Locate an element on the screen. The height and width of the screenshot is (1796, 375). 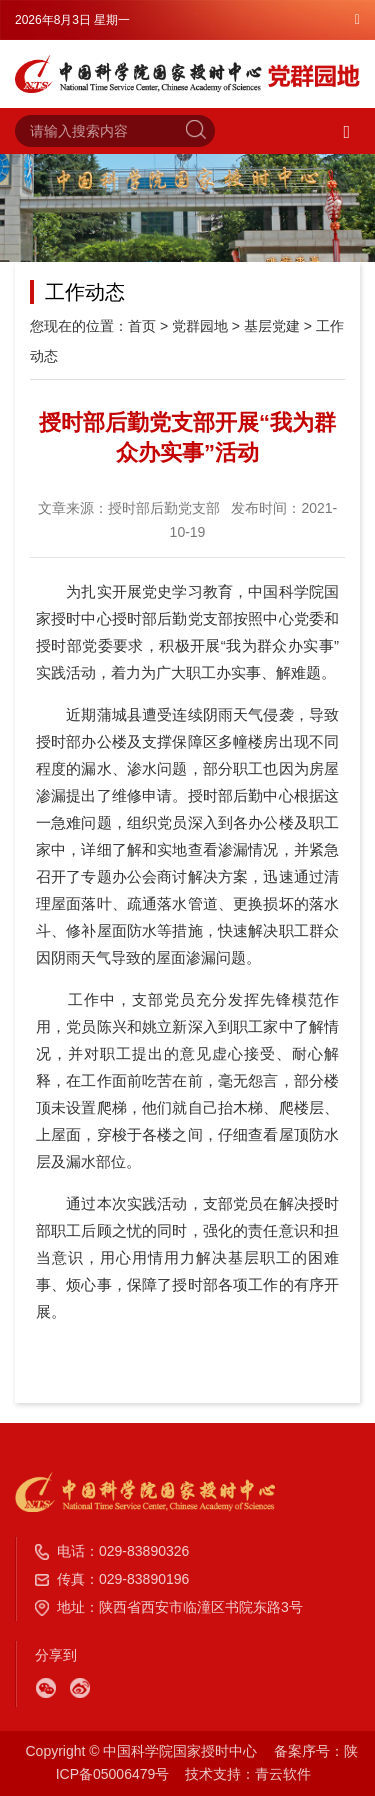
青云软件 is located at coordinates (283, 1774).